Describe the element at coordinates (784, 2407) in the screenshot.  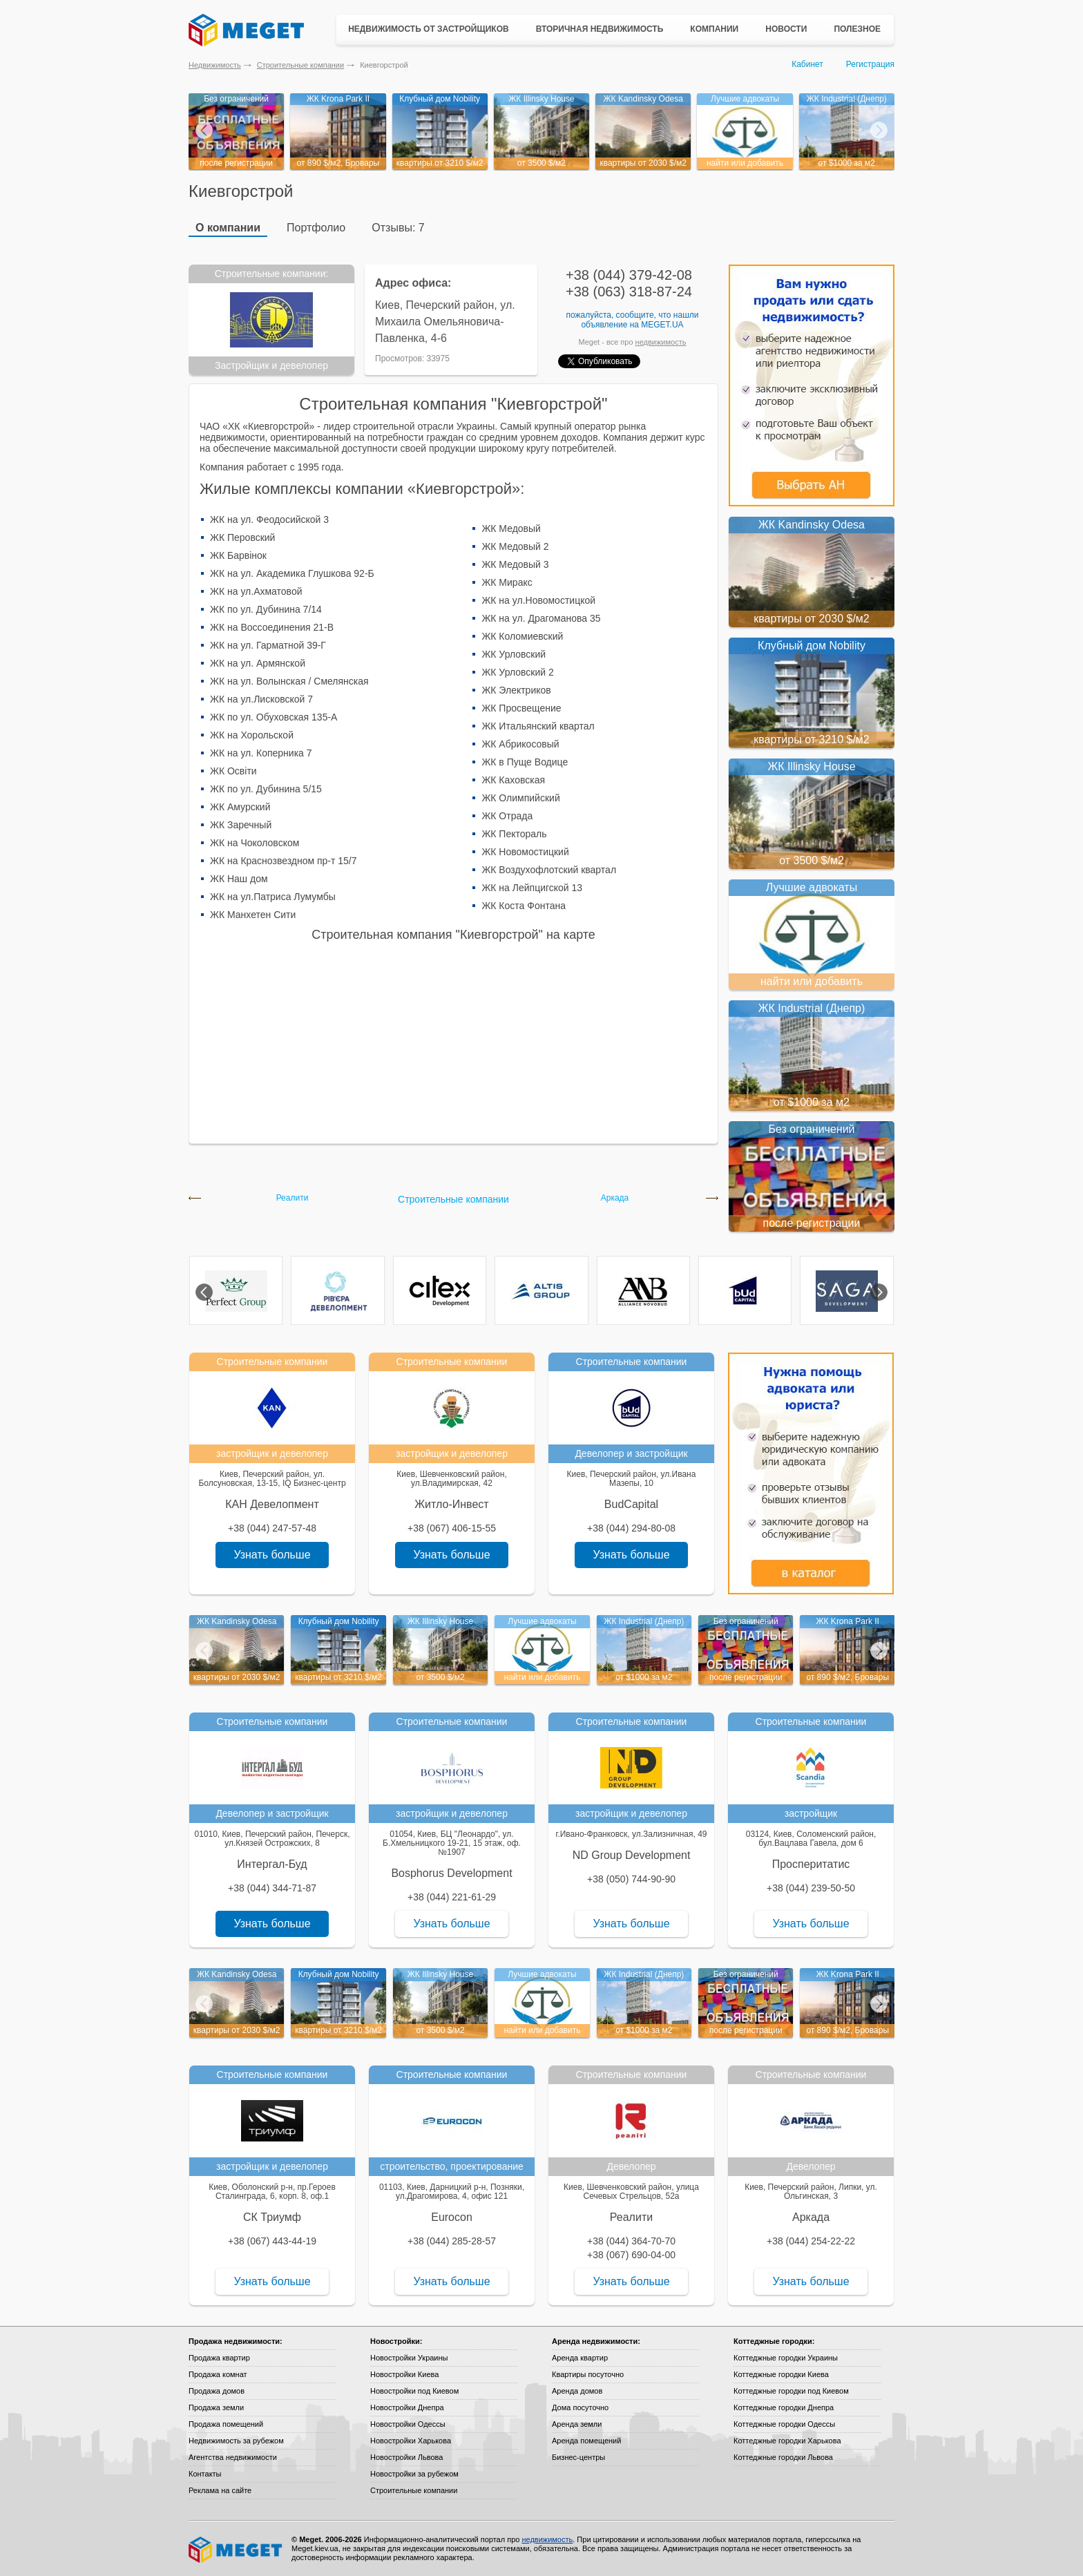
I see `Коттеджные городки Днепра` at that location.